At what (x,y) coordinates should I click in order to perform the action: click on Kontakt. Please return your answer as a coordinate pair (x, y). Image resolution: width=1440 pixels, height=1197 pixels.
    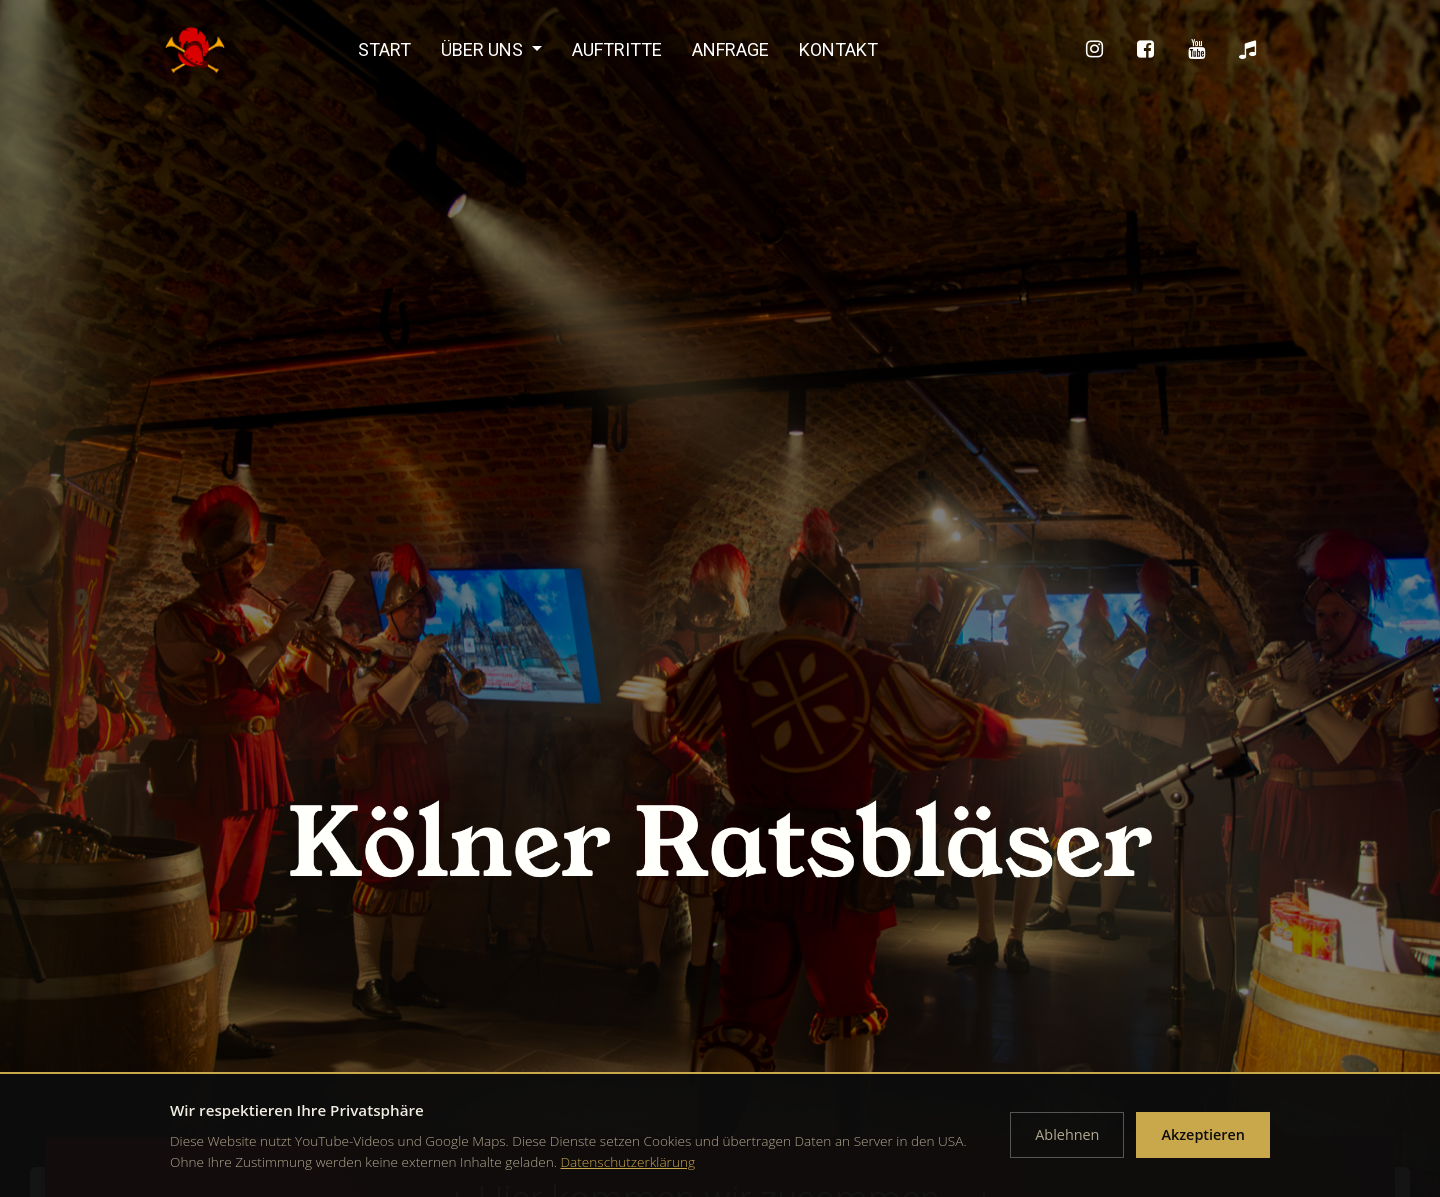
    Looking at the image, I should click on (838, 49).